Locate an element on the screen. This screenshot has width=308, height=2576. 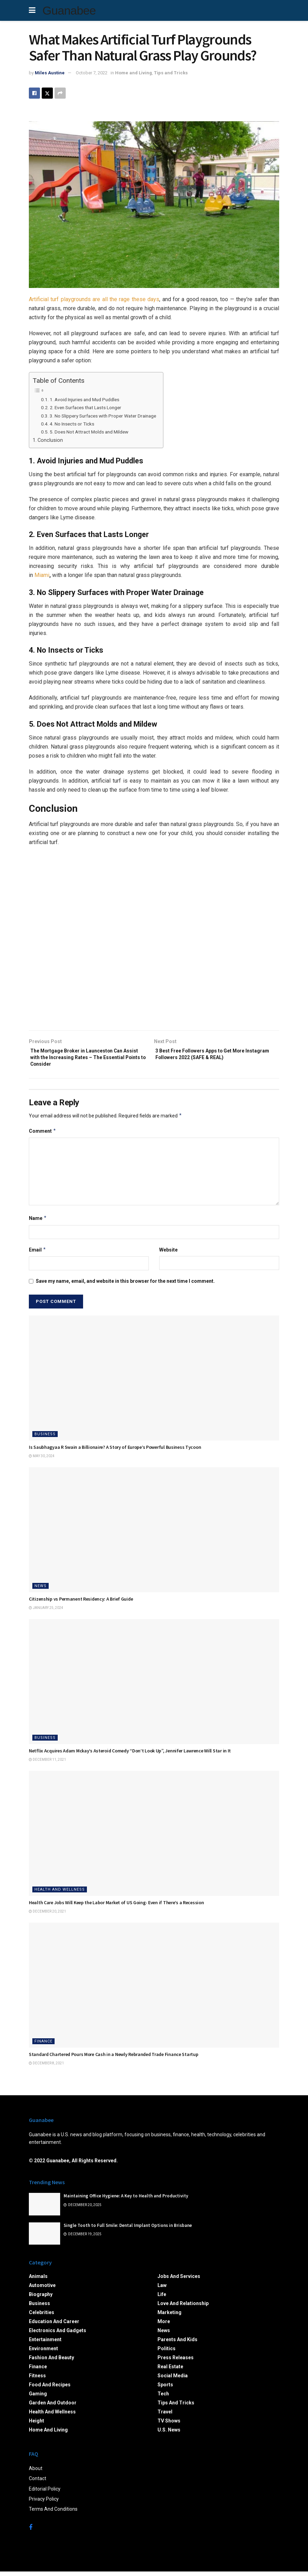
Business is located at coordinates (45, 1438).